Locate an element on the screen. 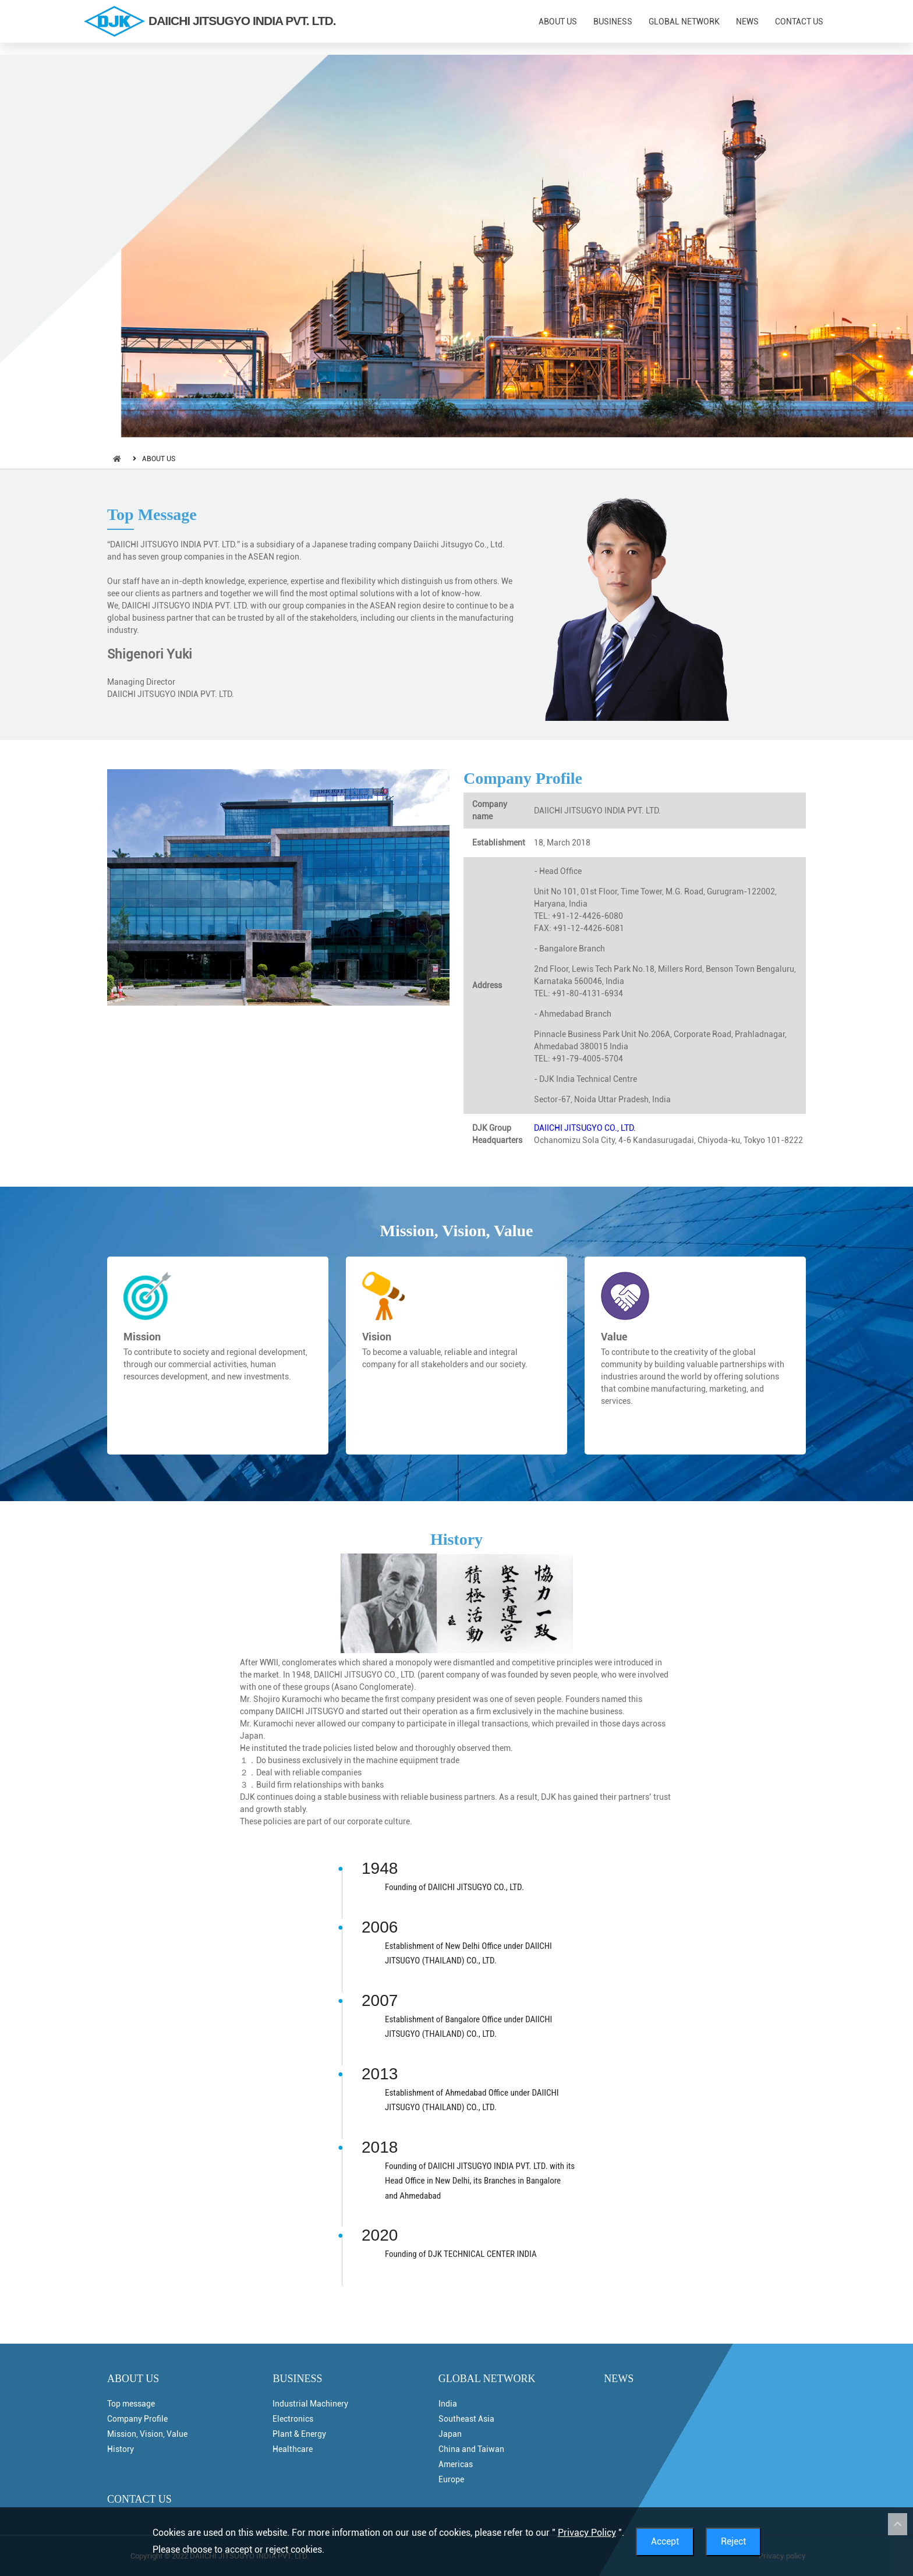 The image size is (913, 2576). Industrial Machinery is located at coordinates (310, 2403).